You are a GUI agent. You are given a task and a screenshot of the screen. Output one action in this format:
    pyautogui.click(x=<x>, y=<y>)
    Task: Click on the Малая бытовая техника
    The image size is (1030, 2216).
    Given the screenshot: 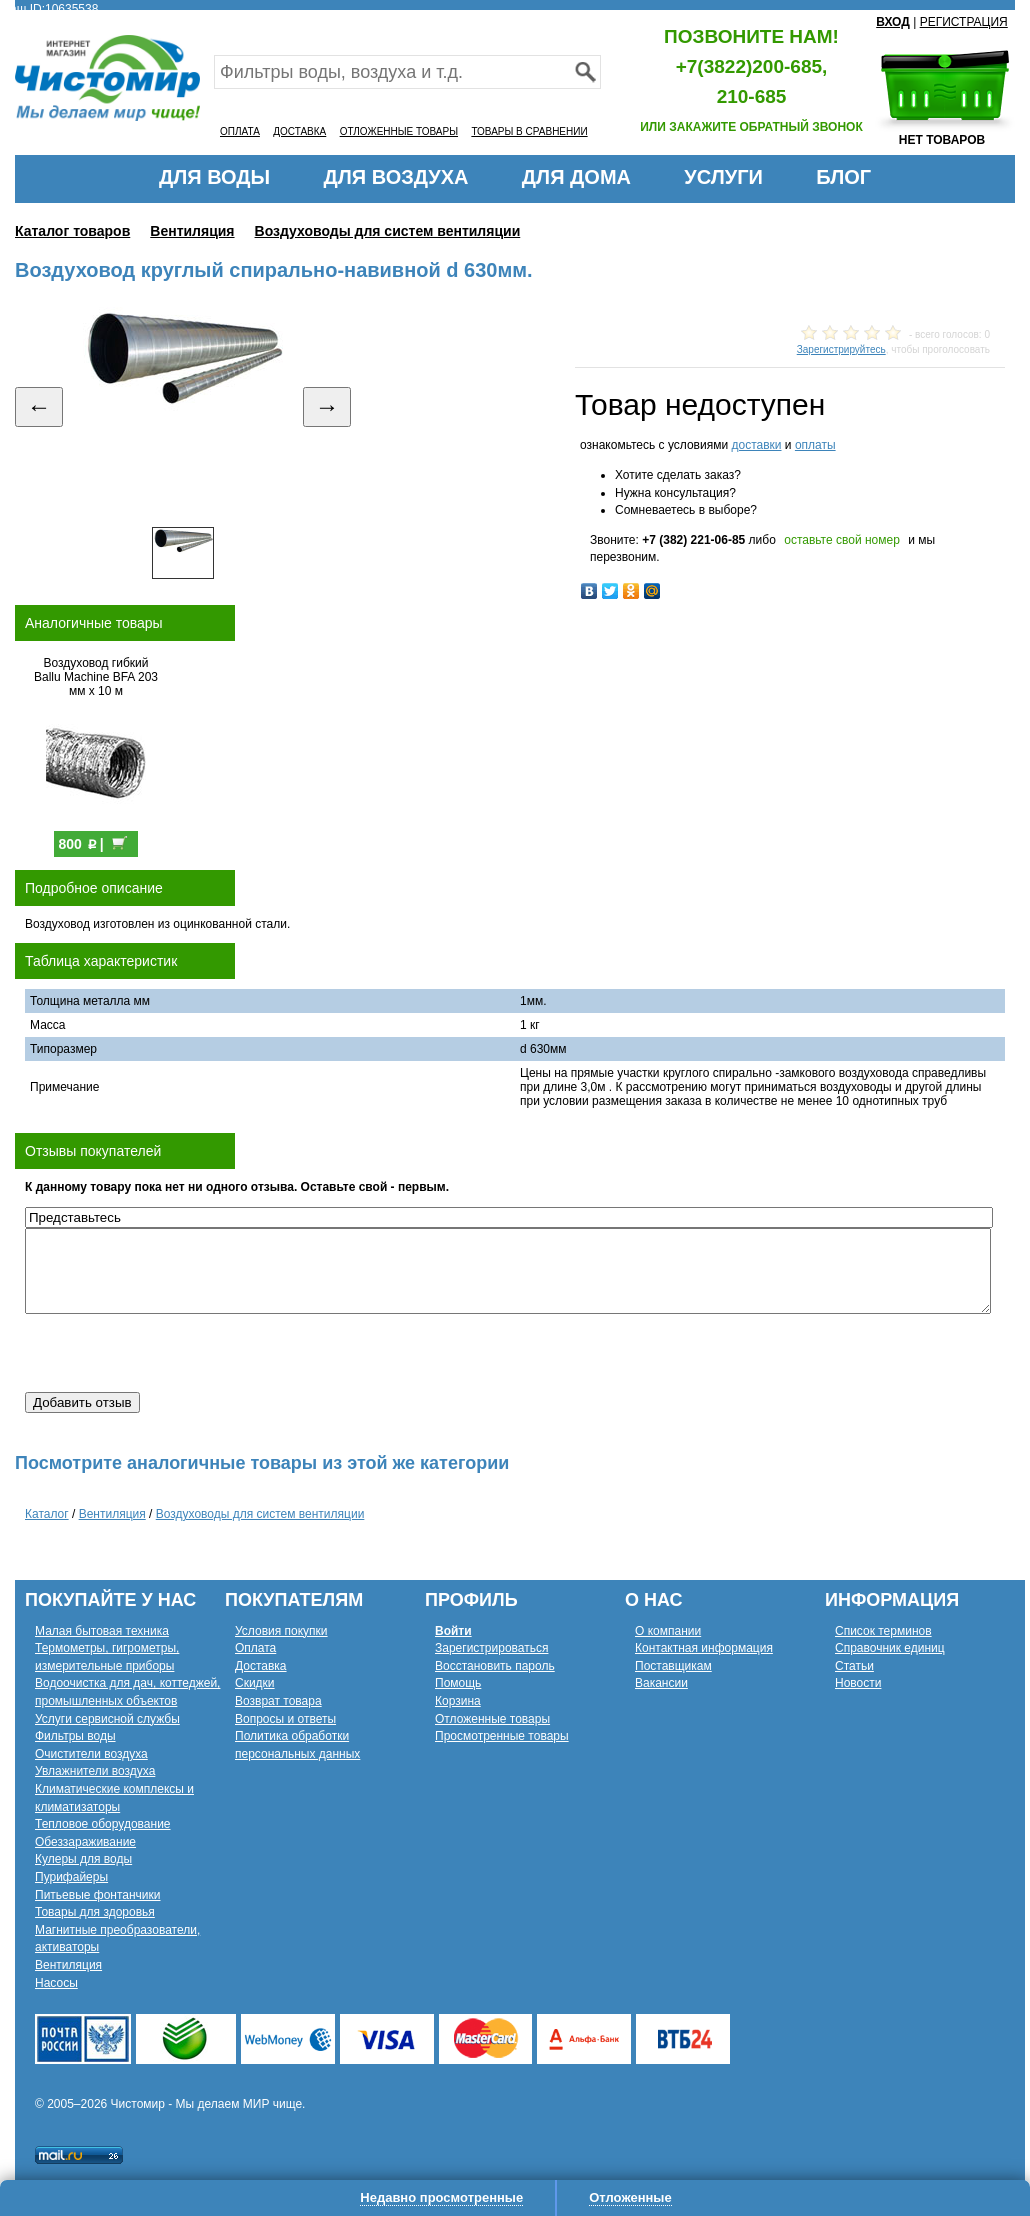 What is the action you would take?
    pyautogui.click(x=102, y=1631)
    